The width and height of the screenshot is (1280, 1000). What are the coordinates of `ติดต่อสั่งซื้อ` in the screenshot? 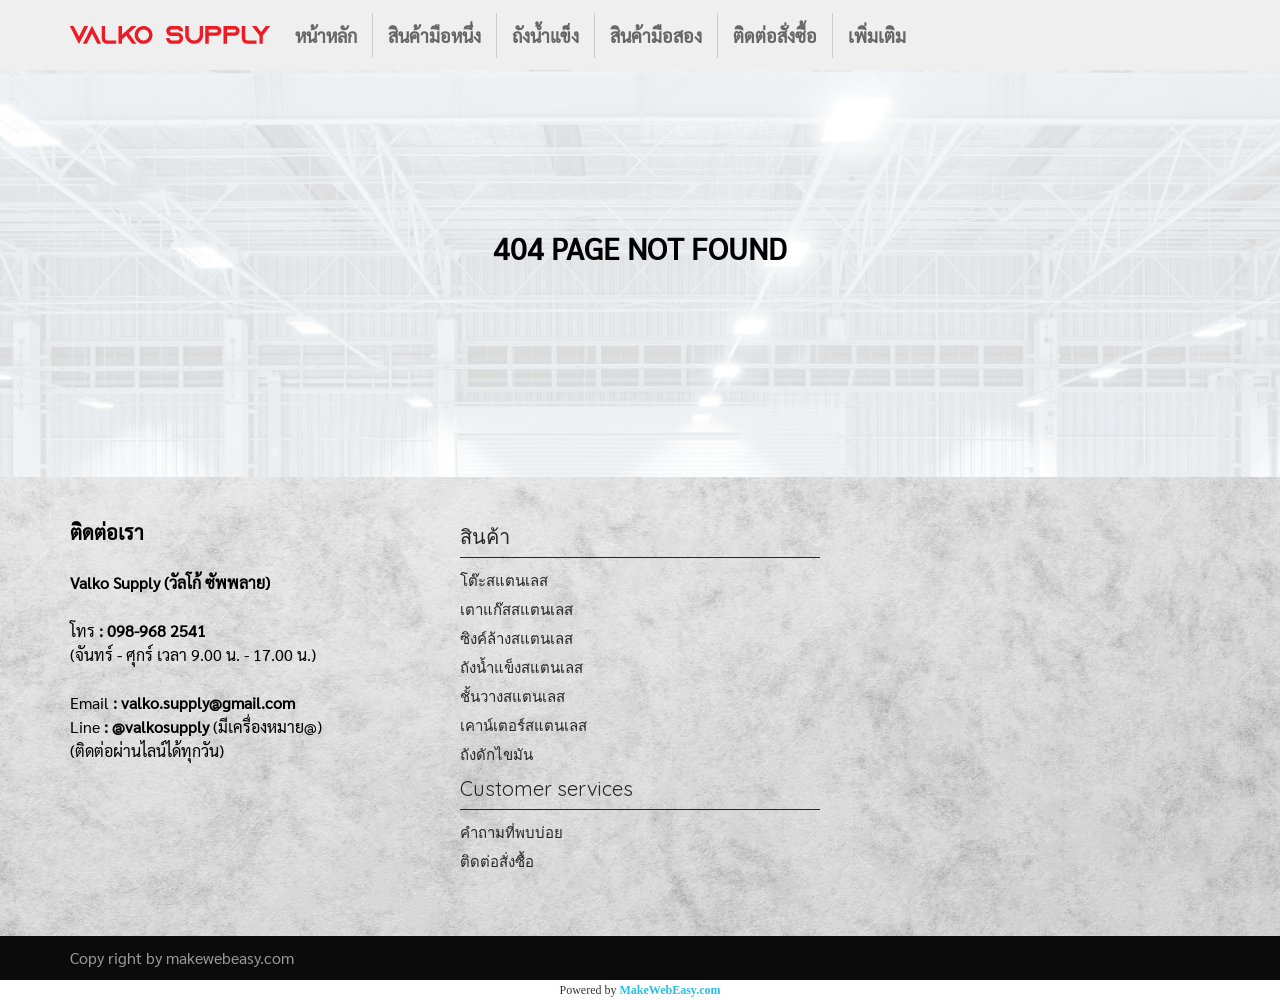 It's located at (775, 35).